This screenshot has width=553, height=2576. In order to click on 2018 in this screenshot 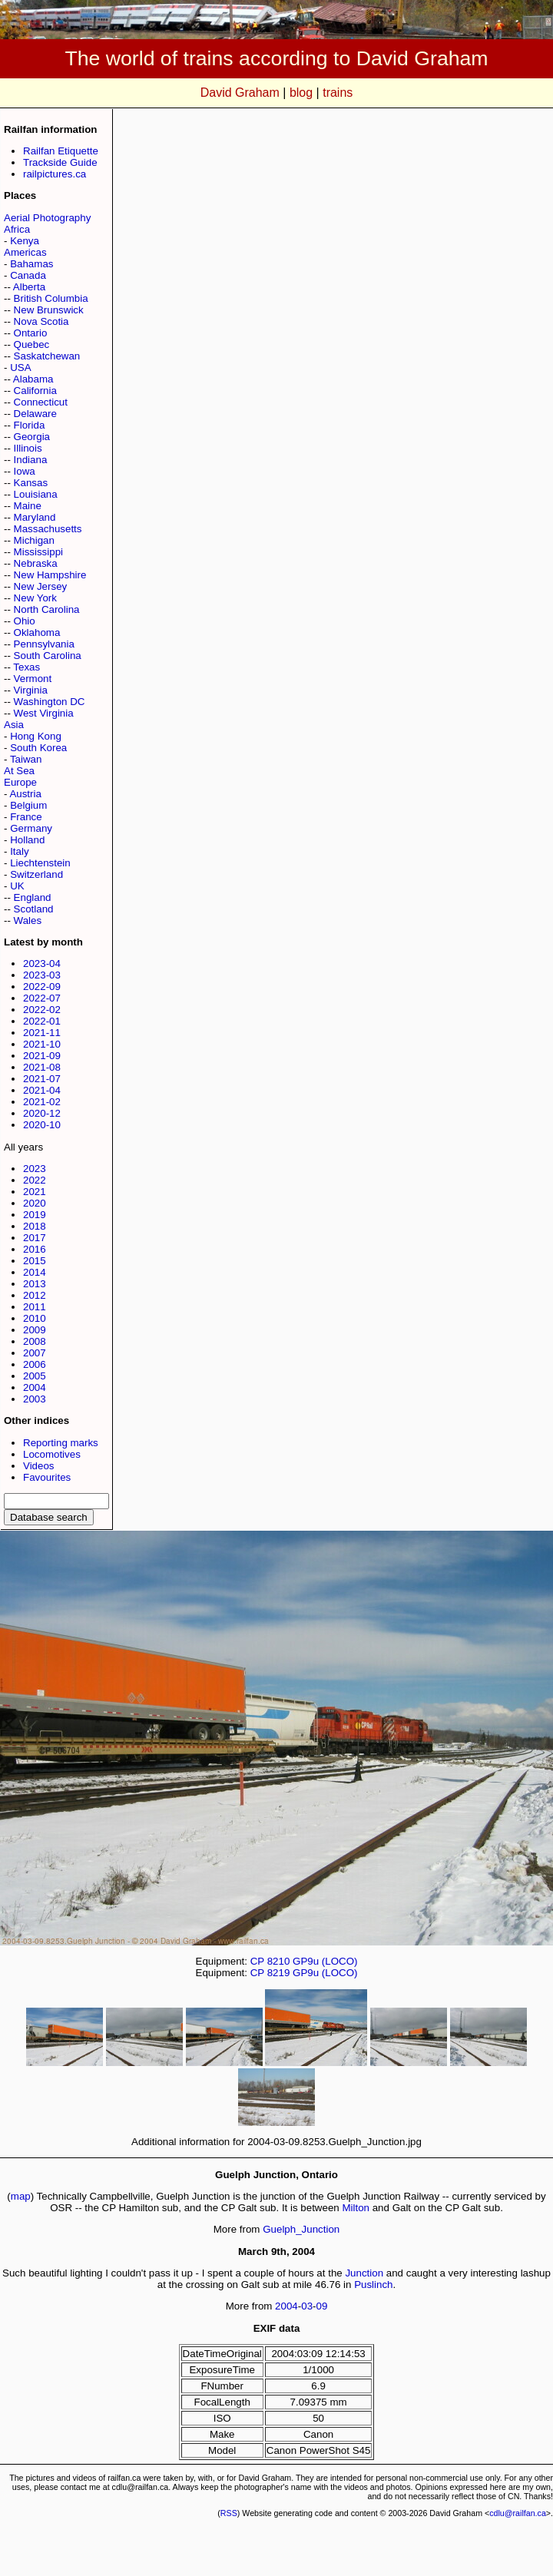, I will do `click(34, 1226)`.